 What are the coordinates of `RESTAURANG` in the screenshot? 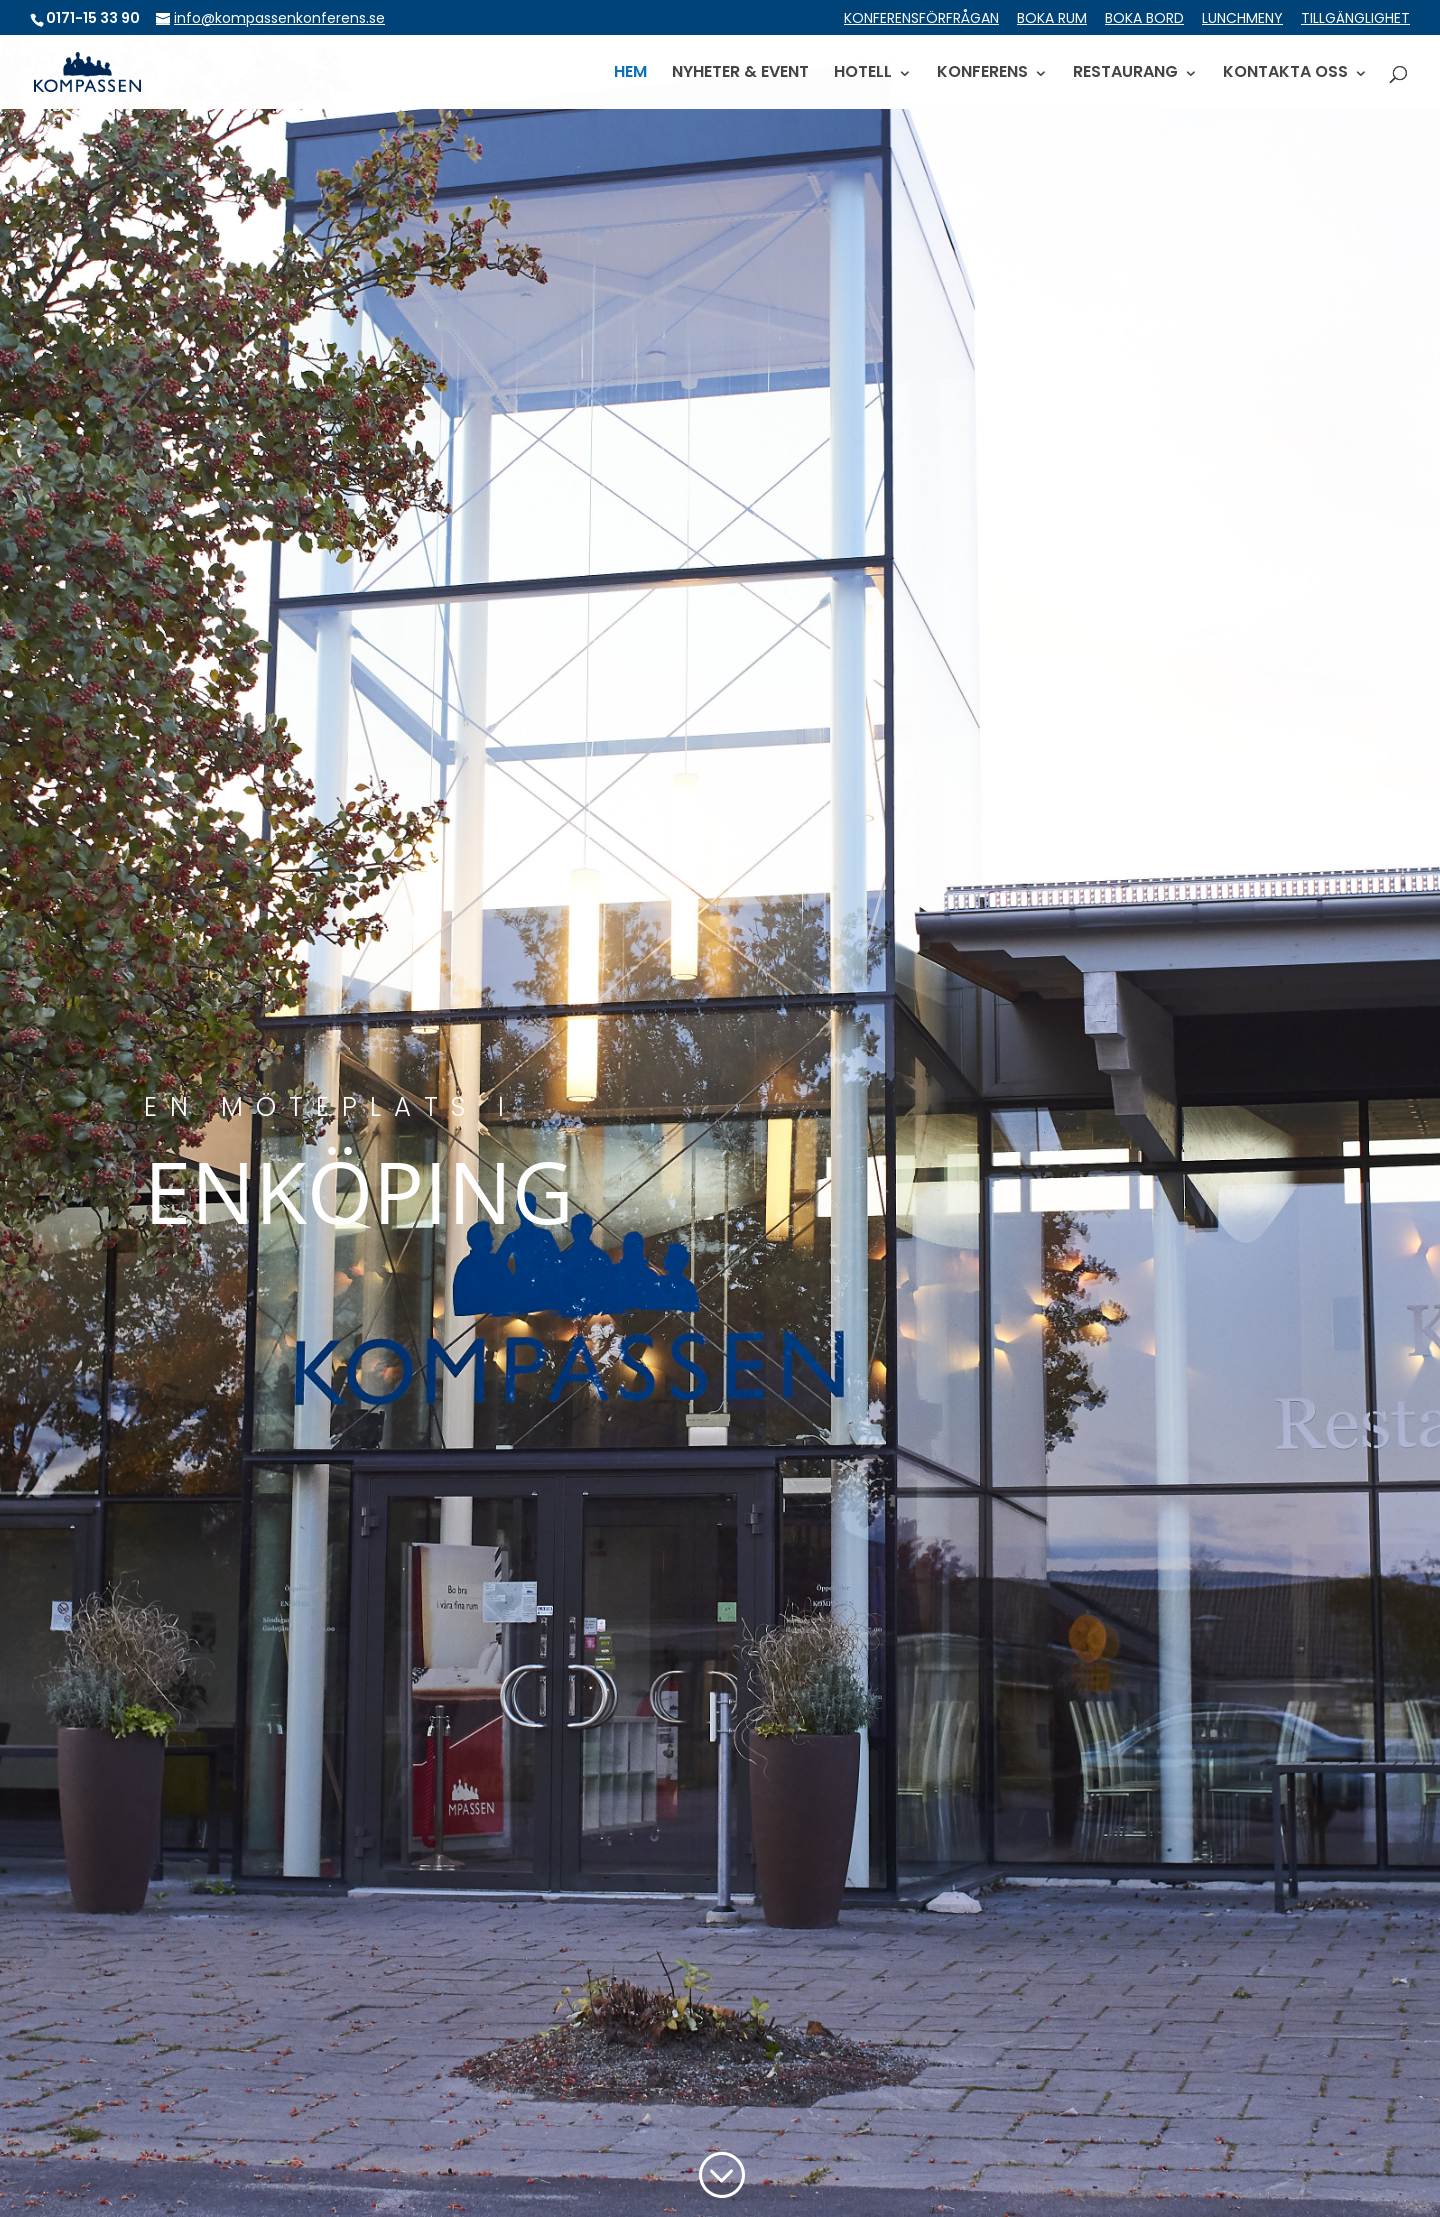 It's located at (1125, 74).